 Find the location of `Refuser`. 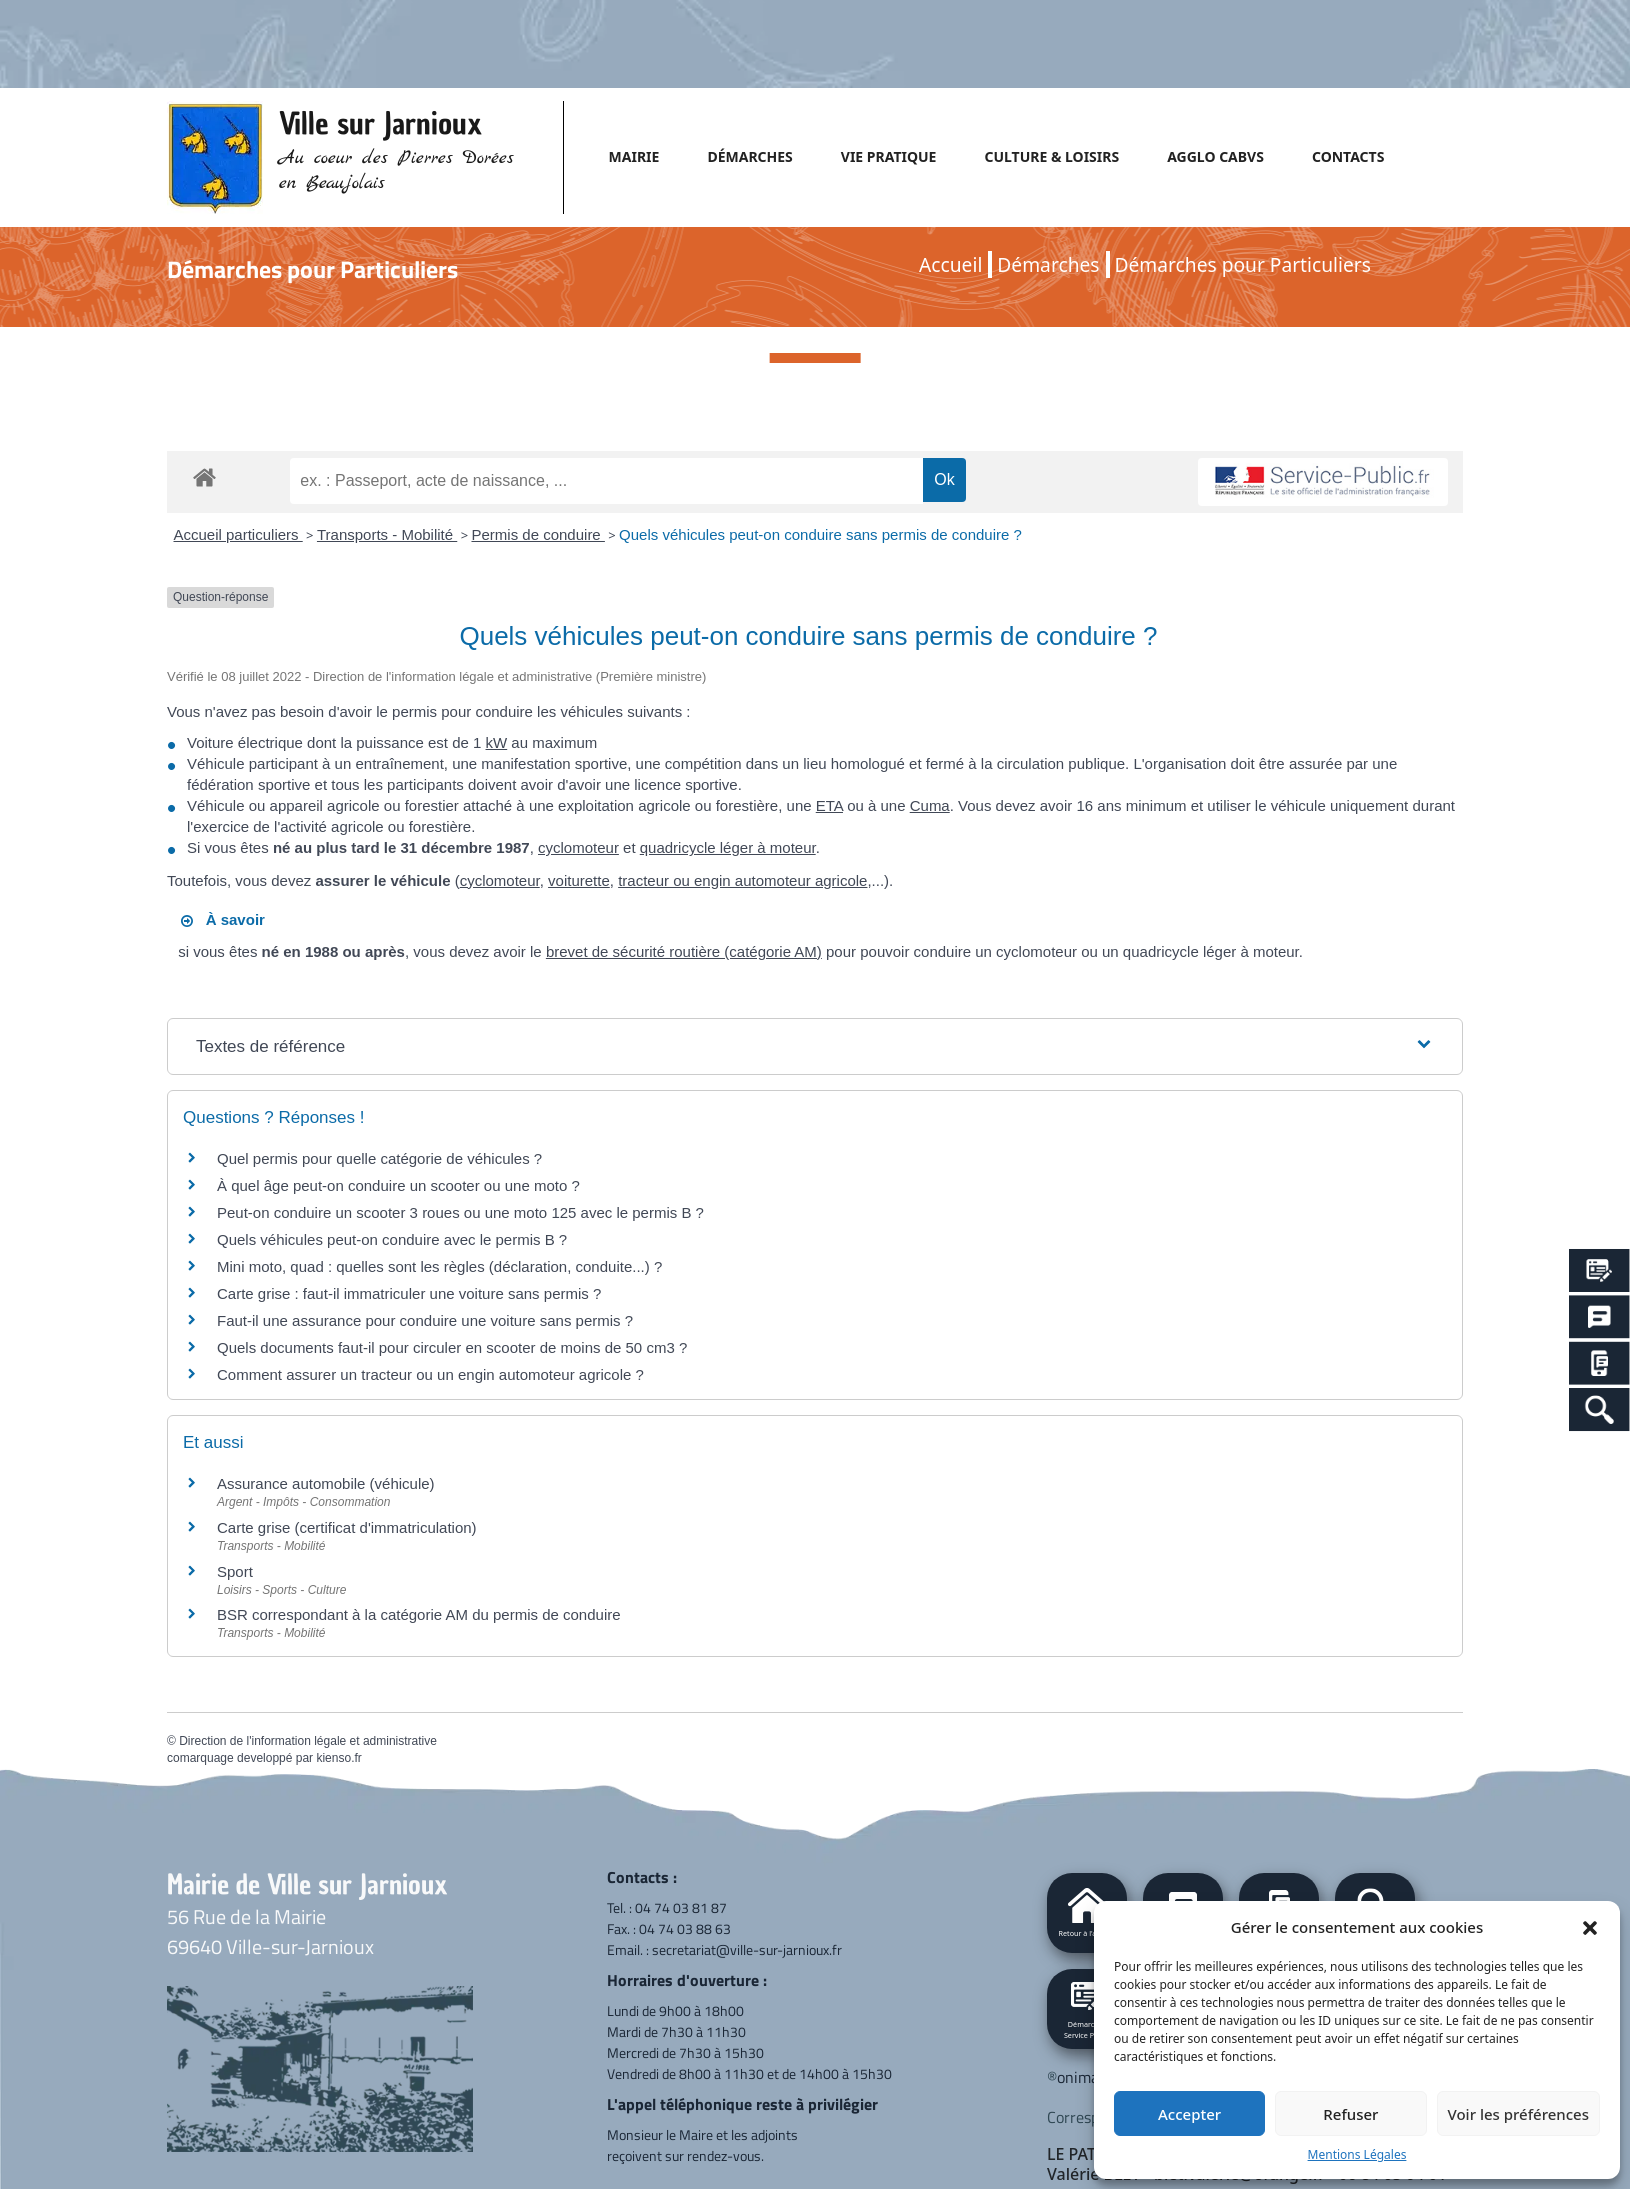

Refuser is located at coordinates (1350, 2114).